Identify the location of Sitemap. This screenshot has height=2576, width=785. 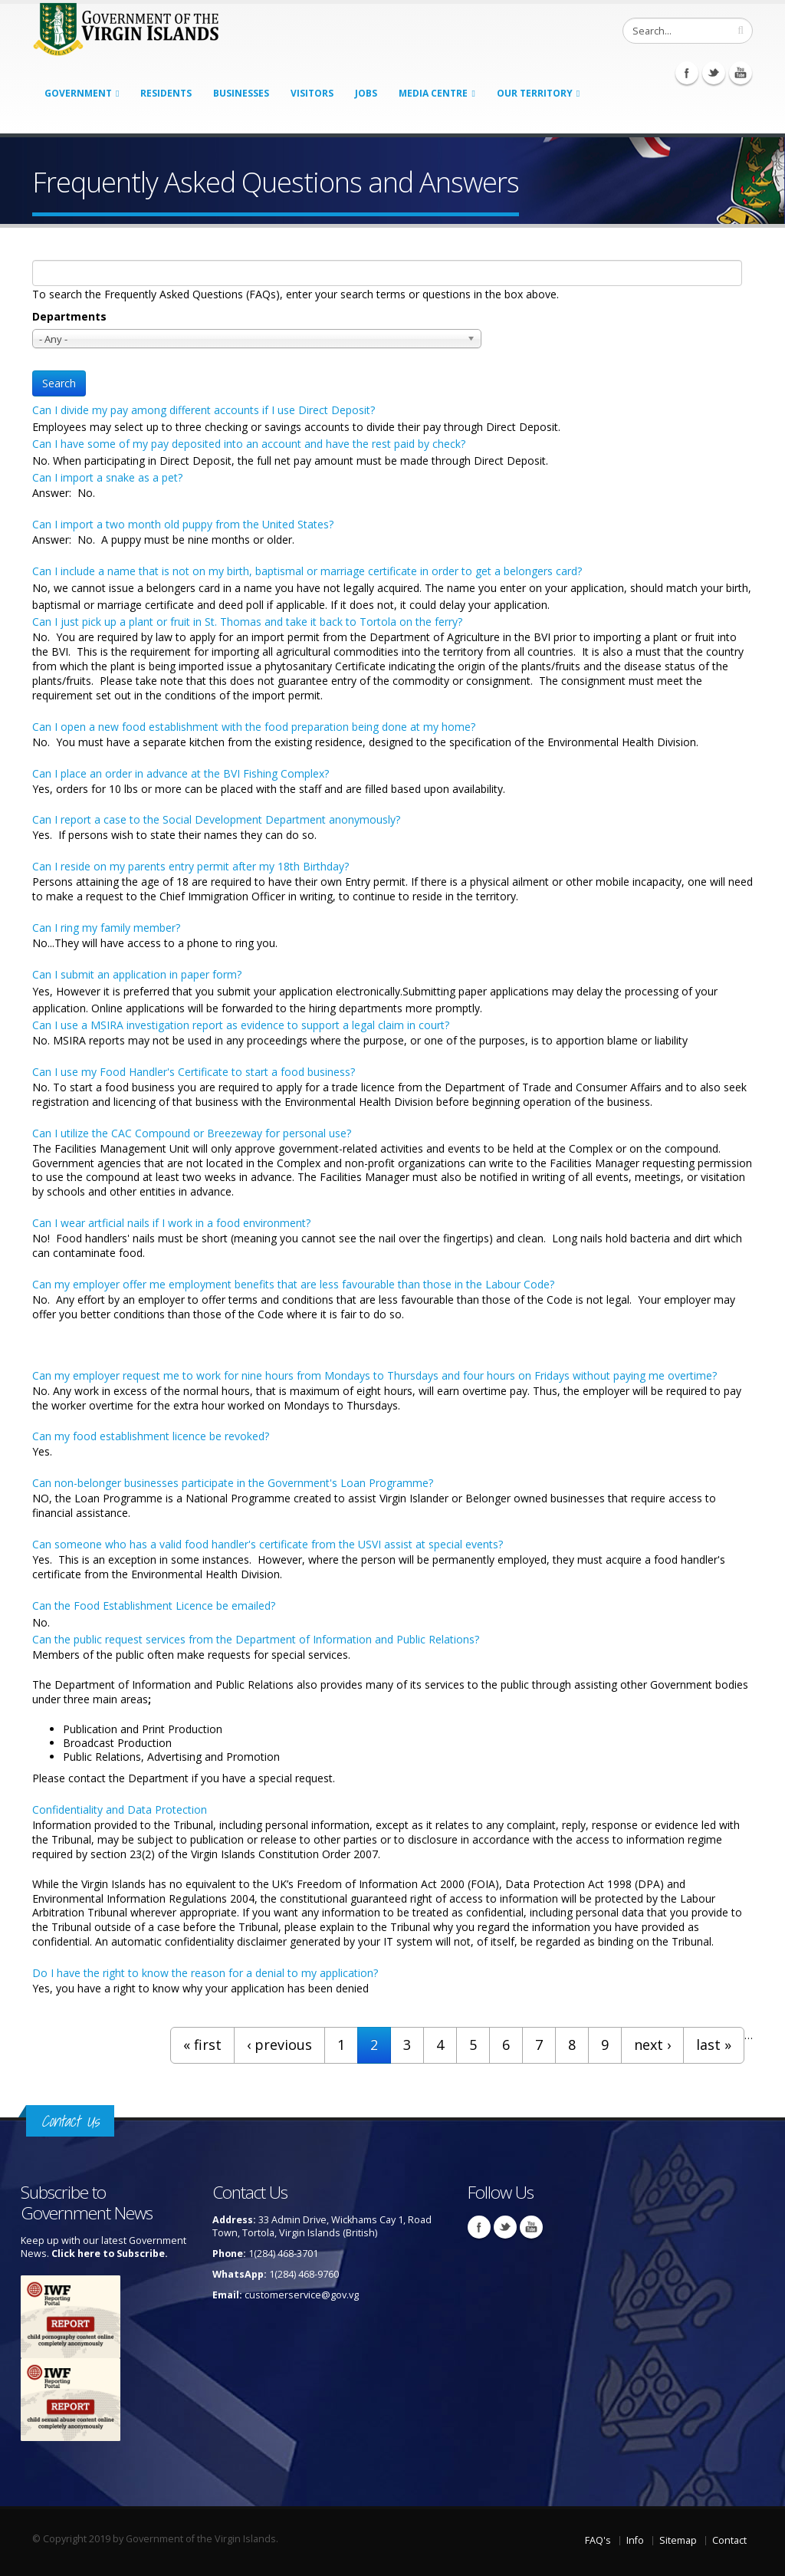
(678, 2540).